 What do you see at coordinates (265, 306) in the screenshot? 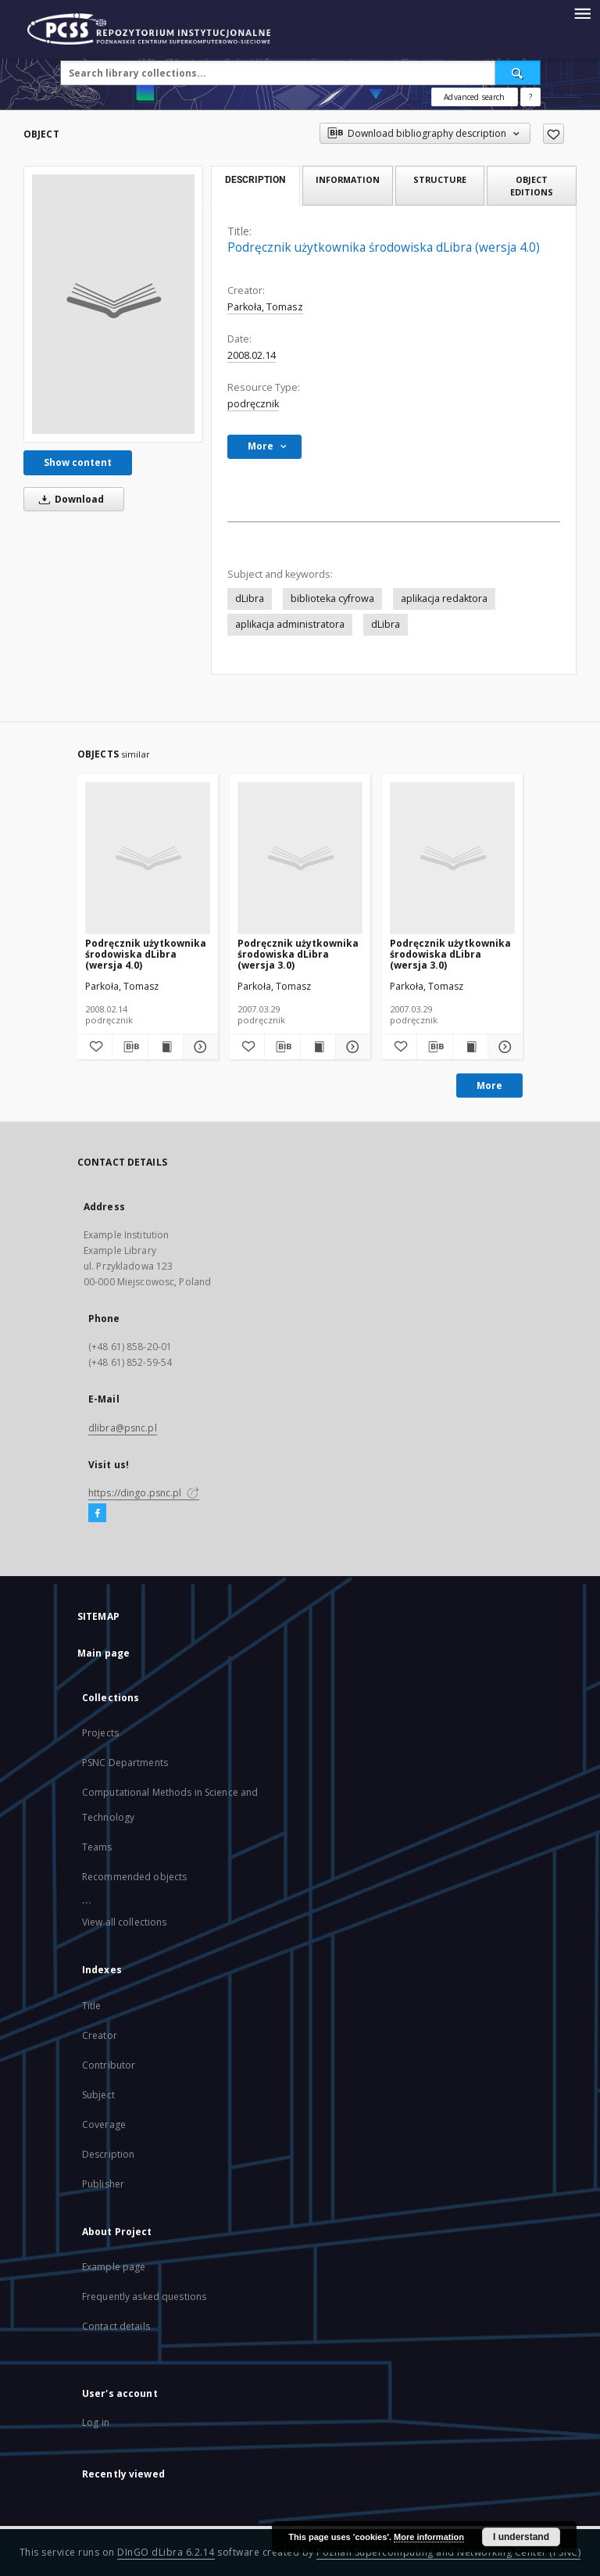
I see `Parkoła, Tomasz` at bounding box center [265, 306].